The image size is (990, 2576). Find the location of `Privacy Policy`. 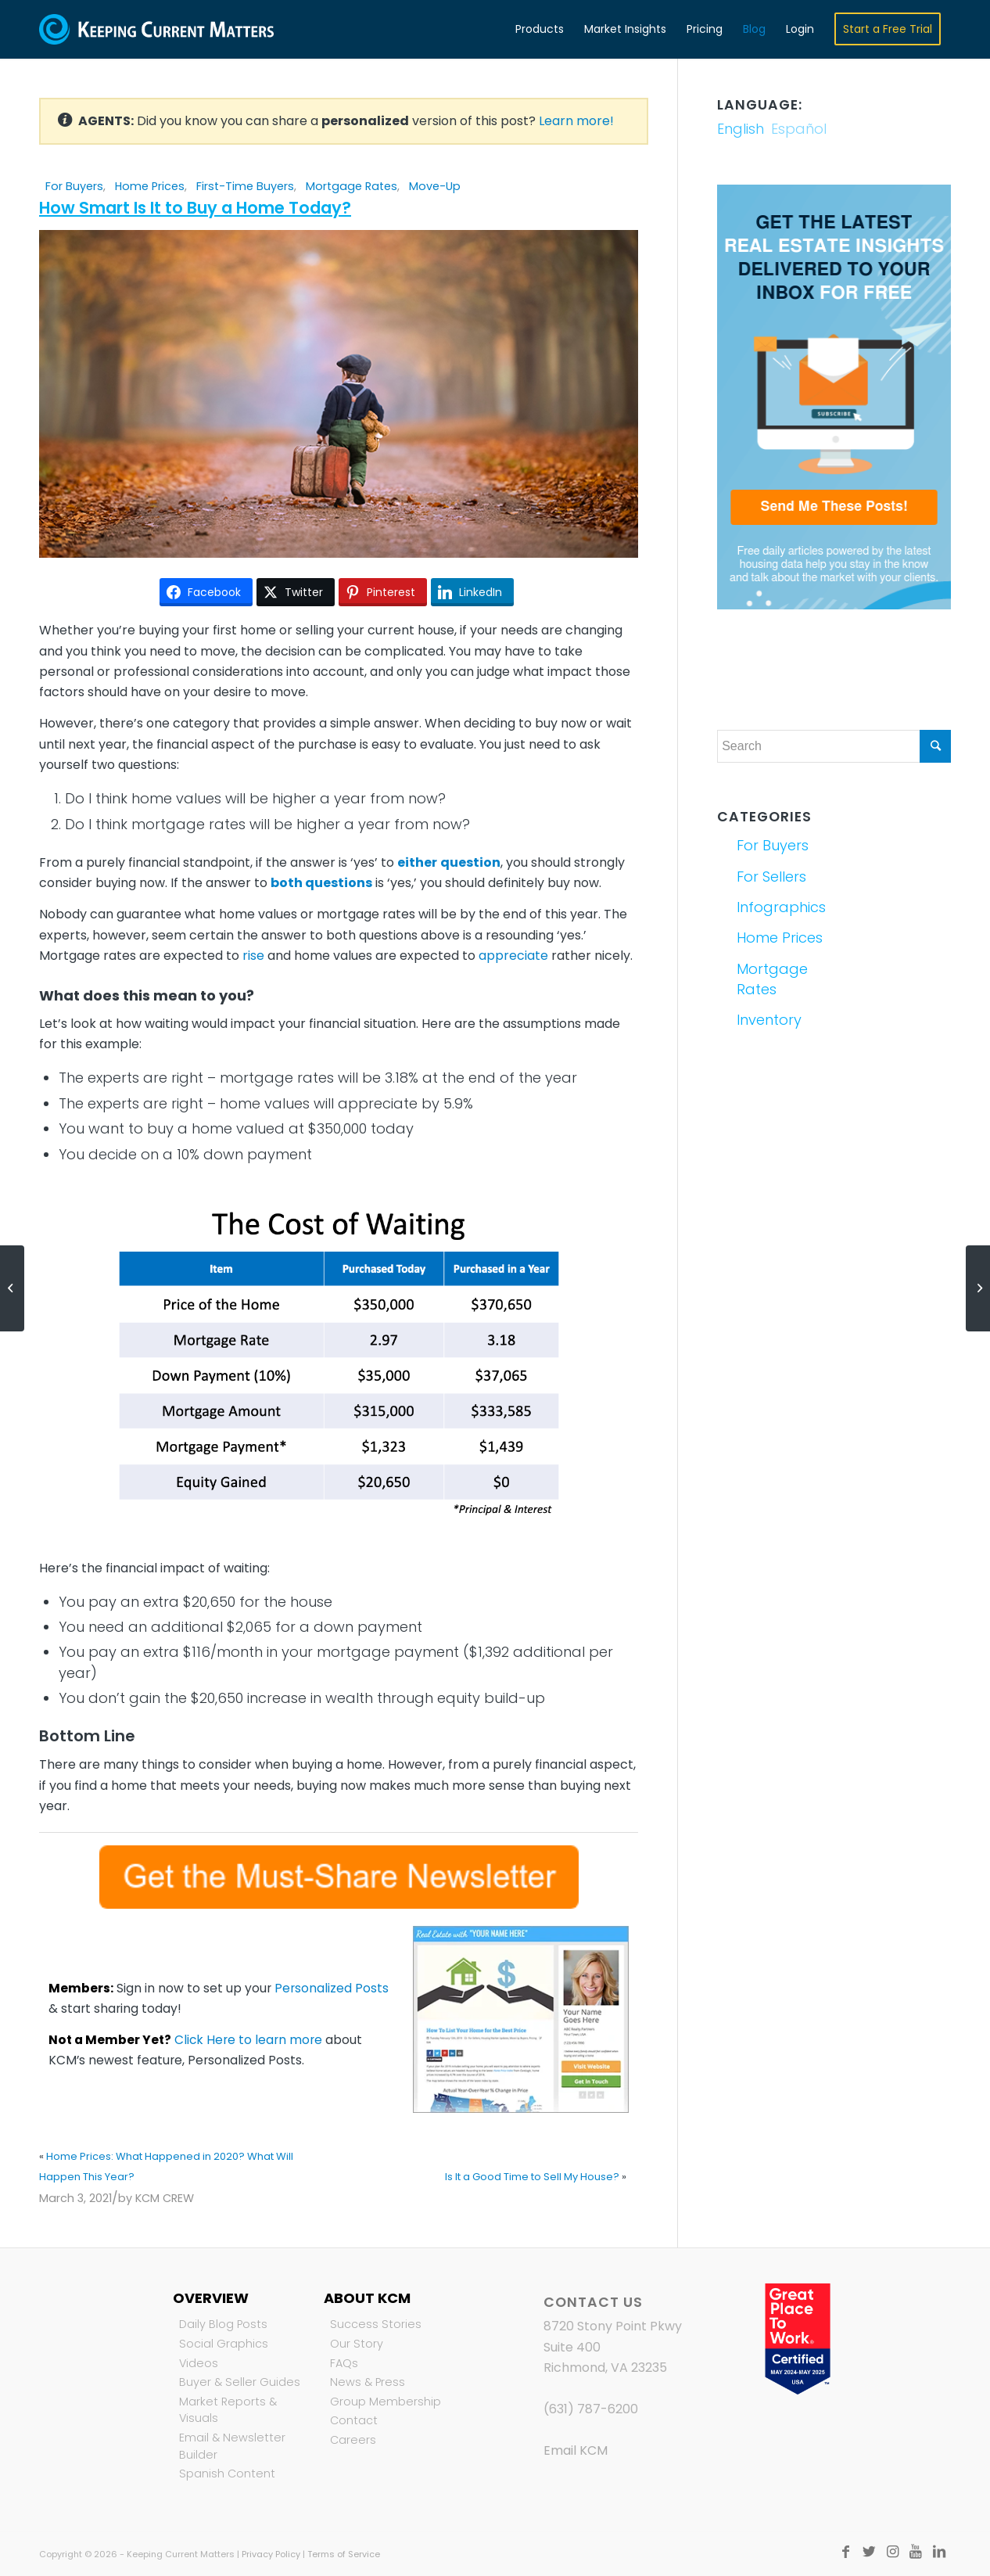

Privacy Policy is located at coordinates (271, 2554).